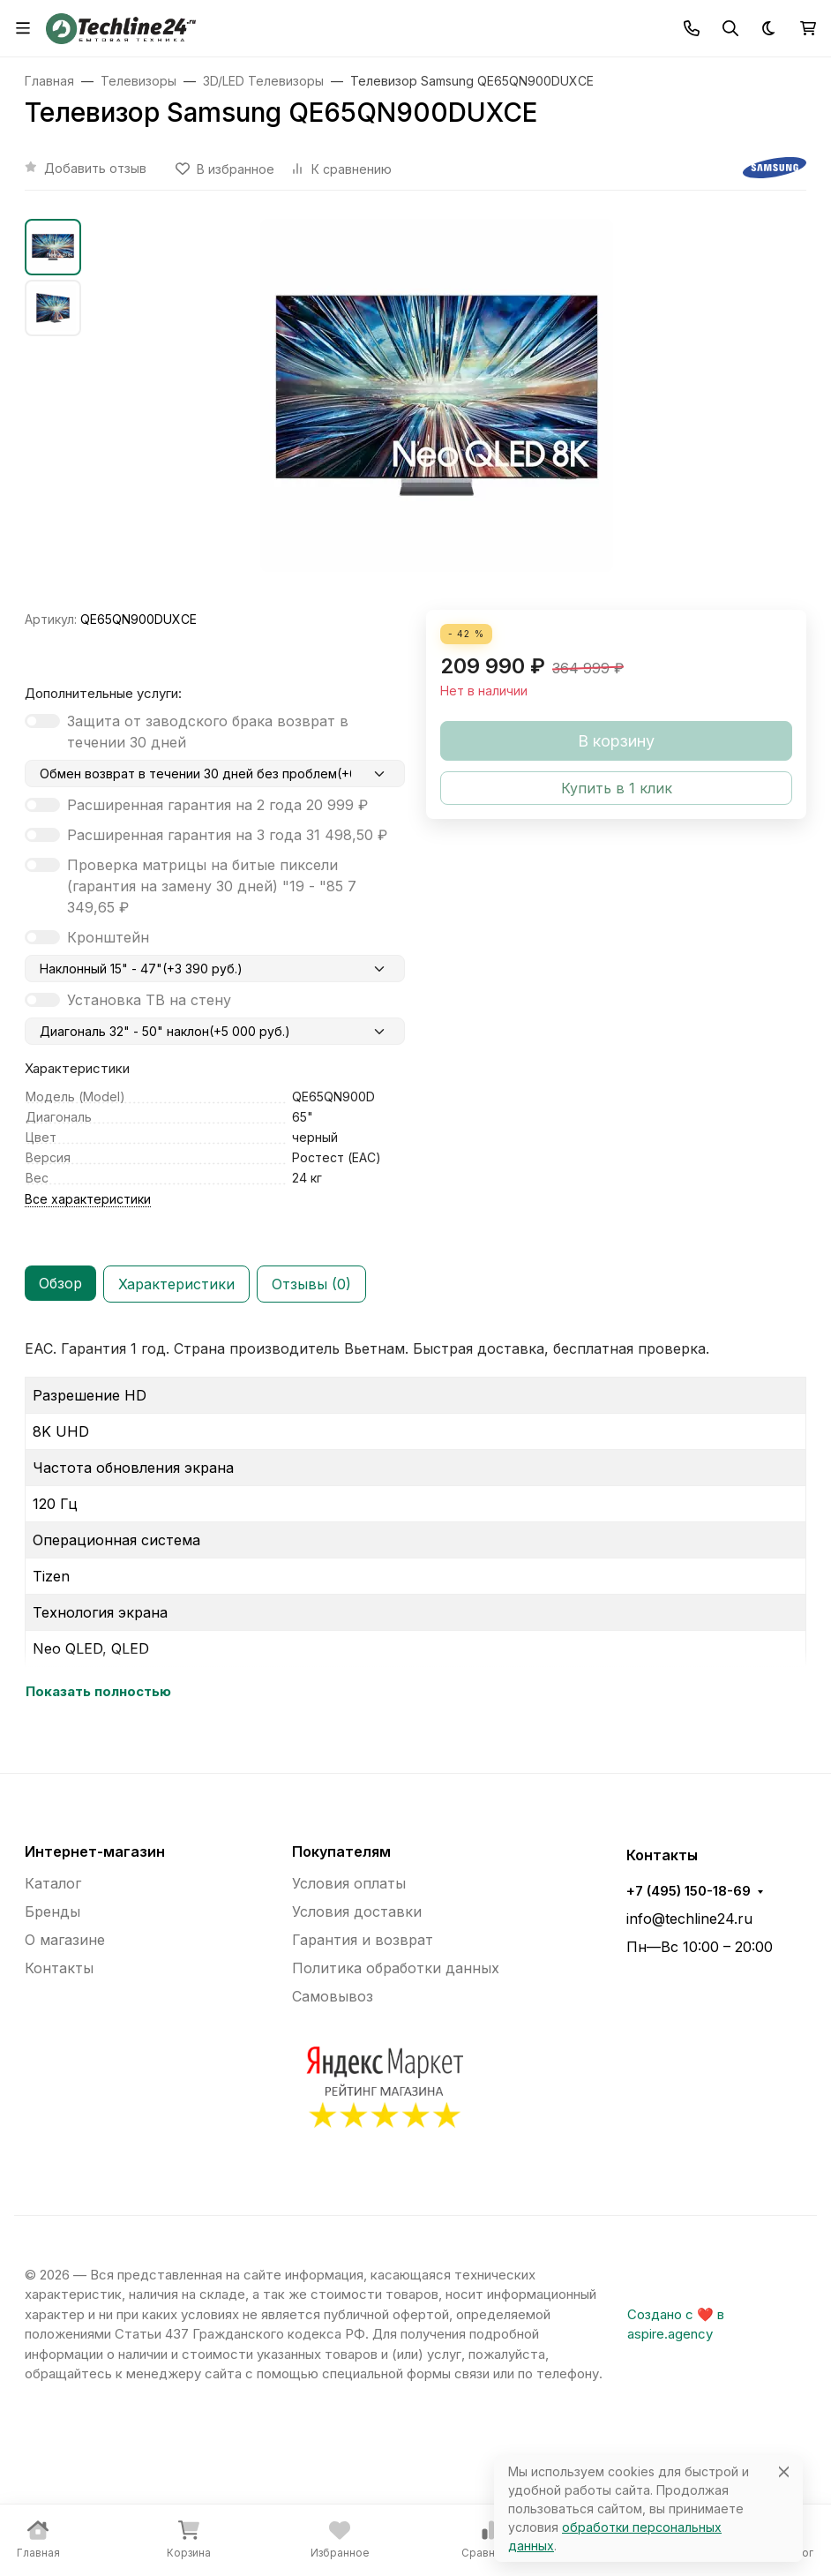  Describe the element at coordinates (207, 731) in the screenshot. I see `Защита от заводского брака возврат в течении 30 дней` at that location.